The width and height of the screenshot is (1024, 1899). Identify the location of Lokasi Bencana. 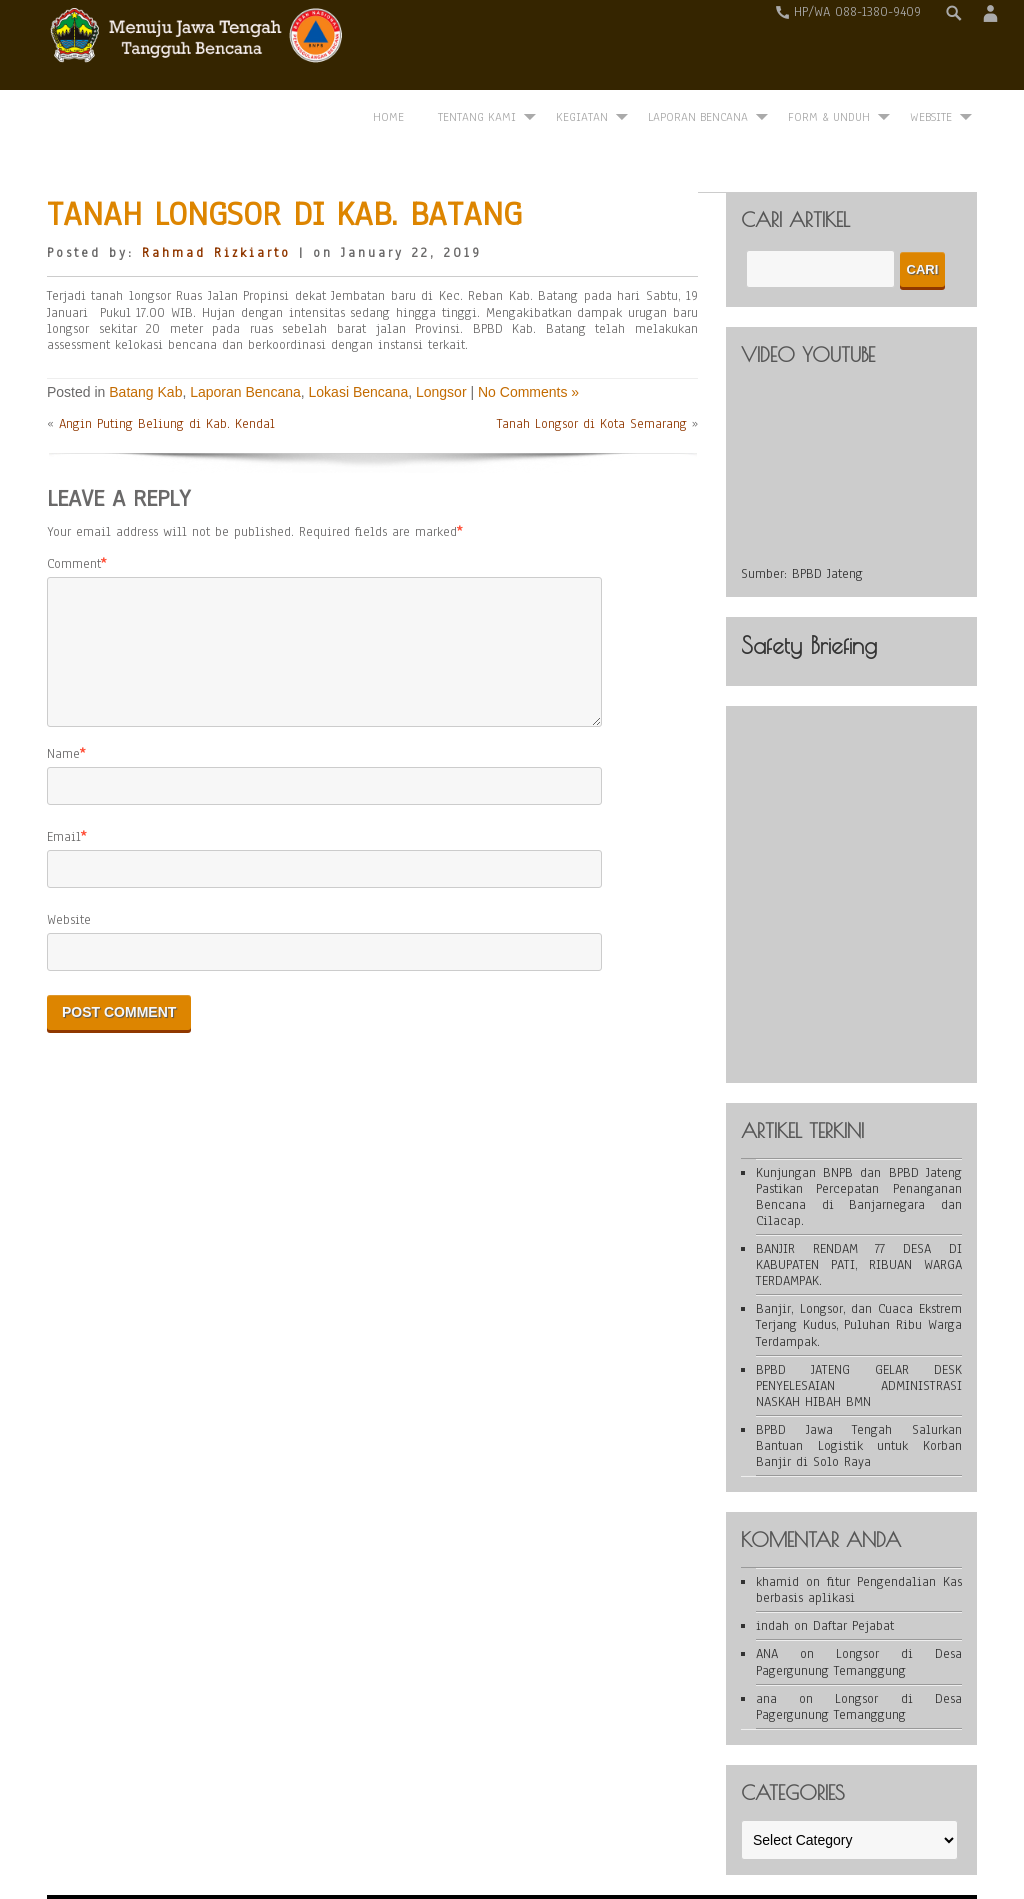
(359, 330).